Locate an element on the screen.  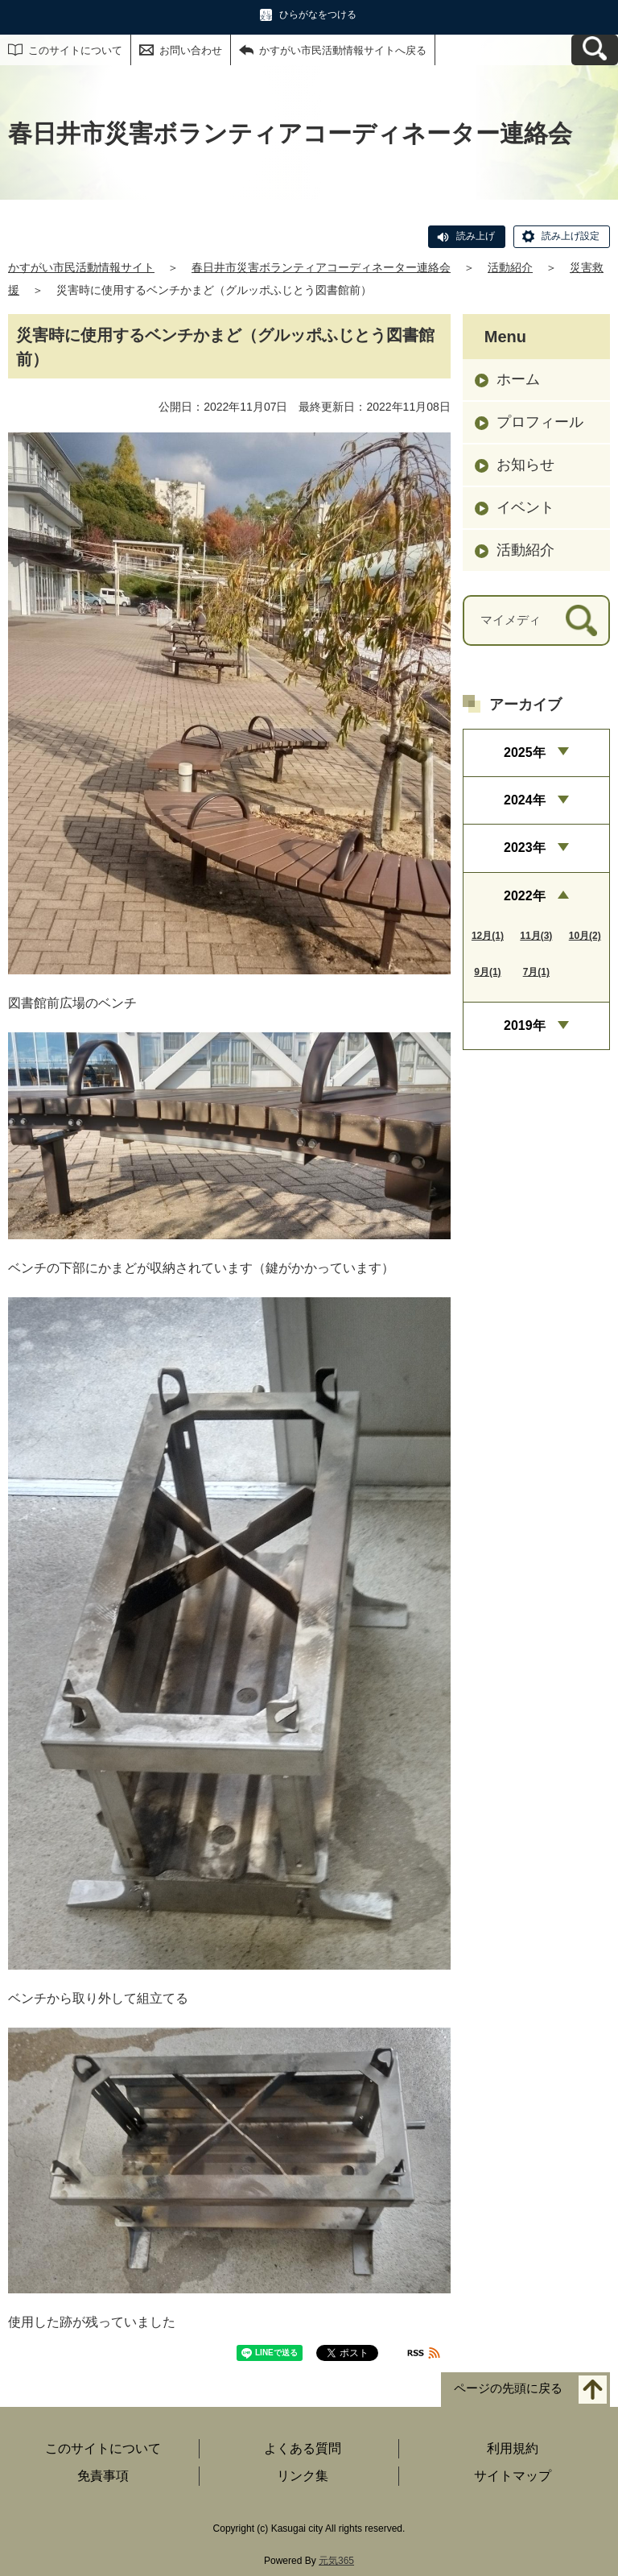
イベント is located at coordinates (525, 507).